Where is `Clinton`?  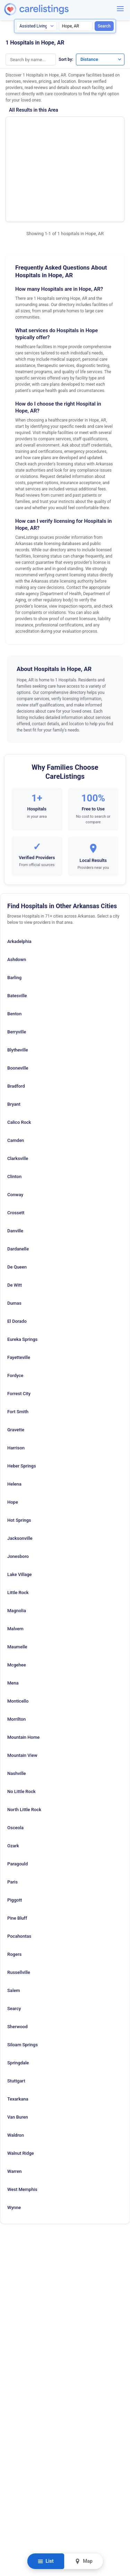
Clinton is located at coordinates (14, 1110).